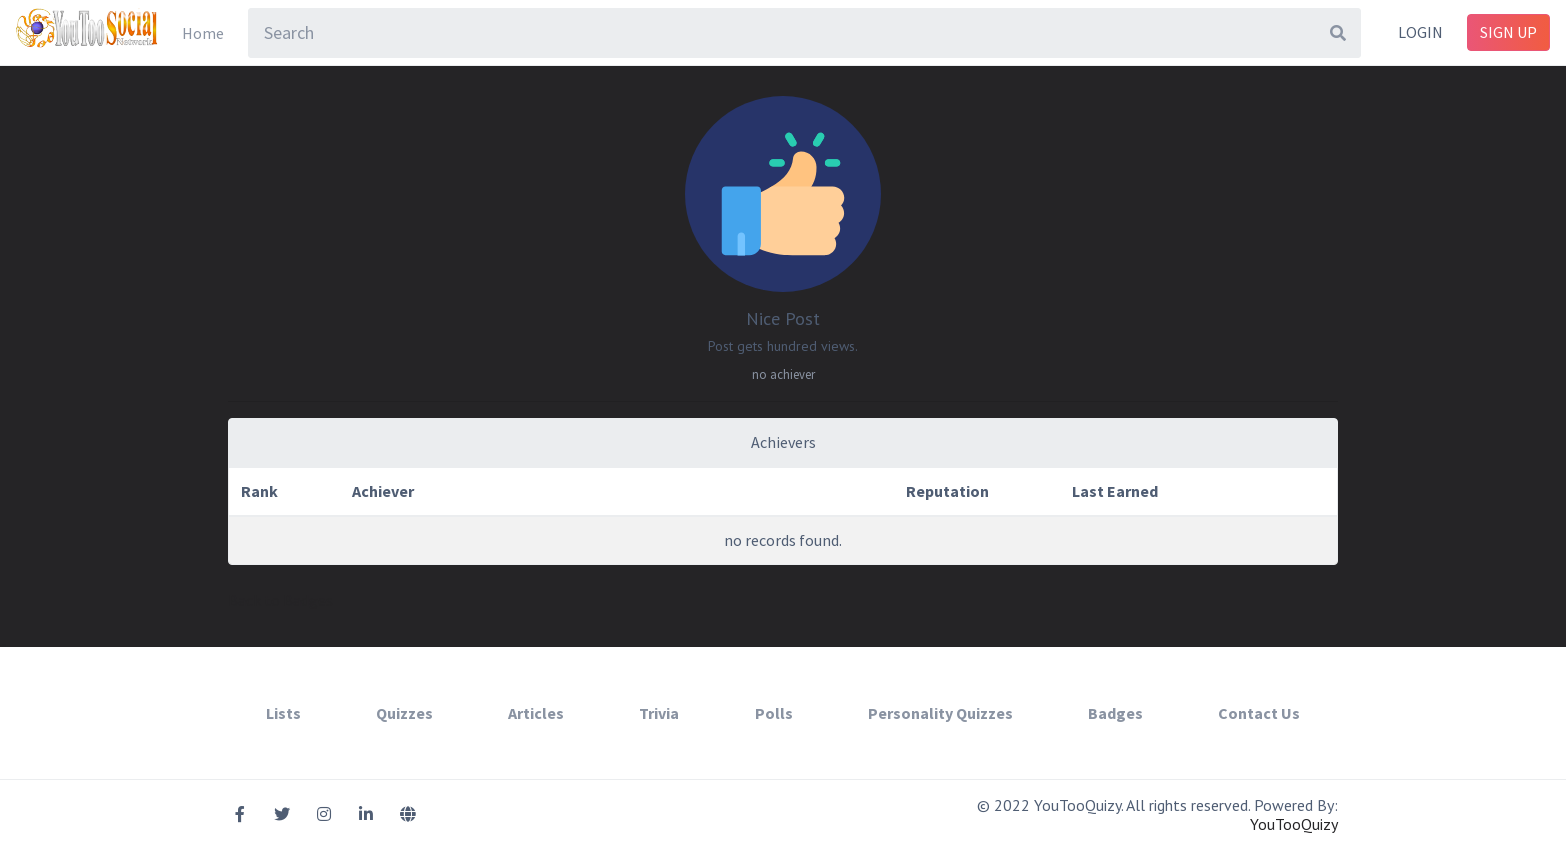 This screenshot has width=1566, height=850. What do you see at coordinates (280, 600) in the screenshot?
I see `Back to Badges` at bounding box center [280, 600].